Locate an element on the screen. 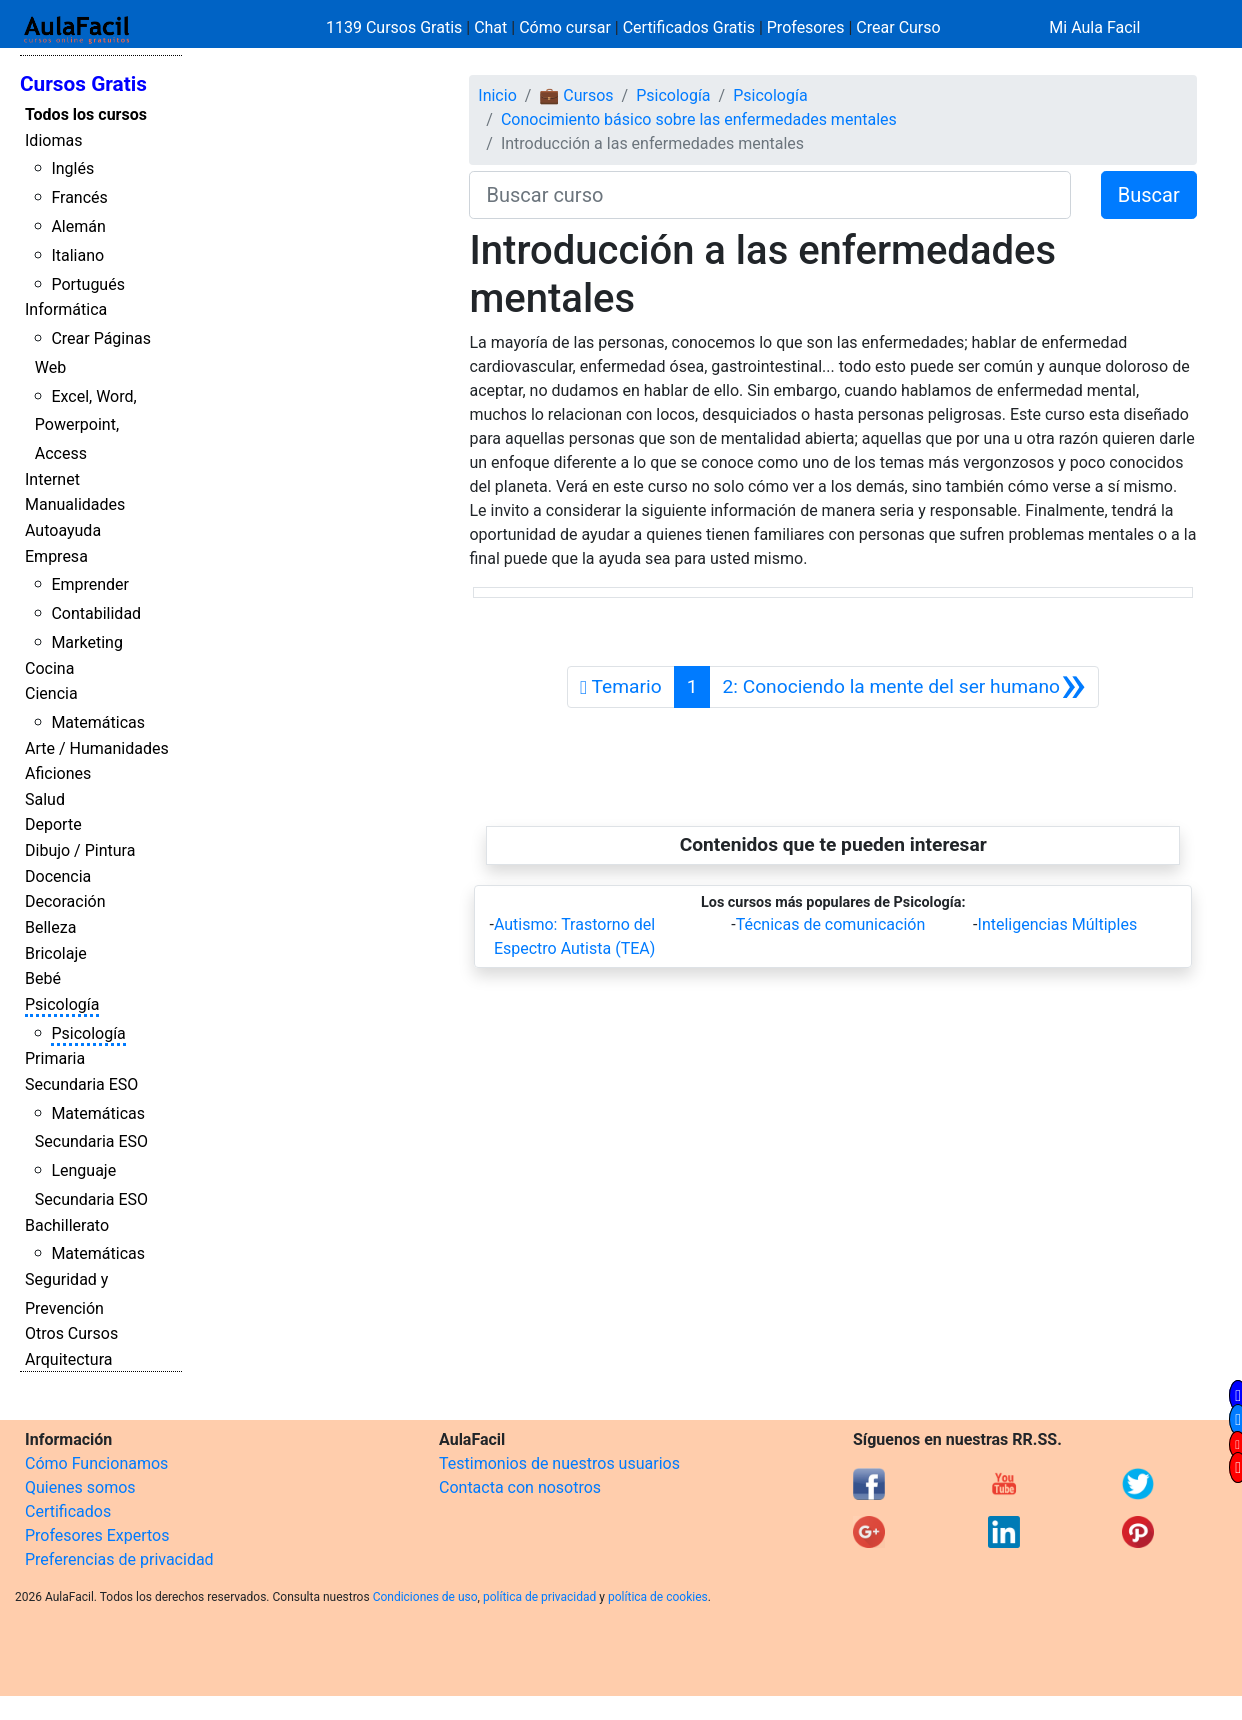 This screenshot has height=1720, width=1242. Empresa is located at coordinates (56, 556).